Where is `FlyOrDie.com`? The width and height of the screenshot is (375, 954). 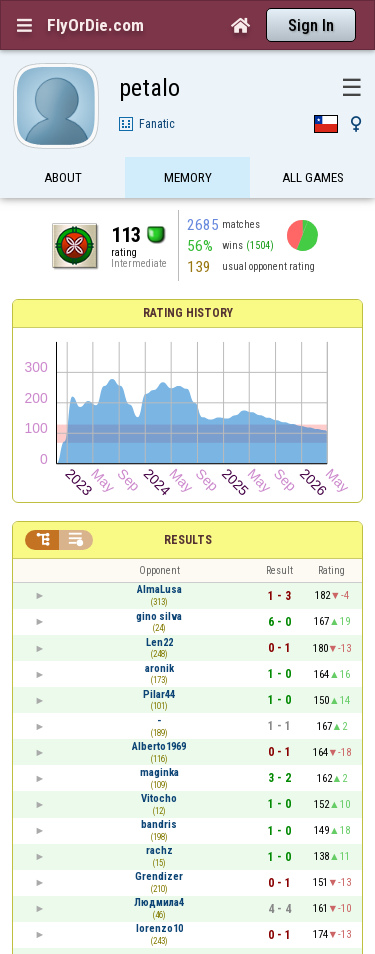 FlyOrDie.com is located at coordinates (95, 25).